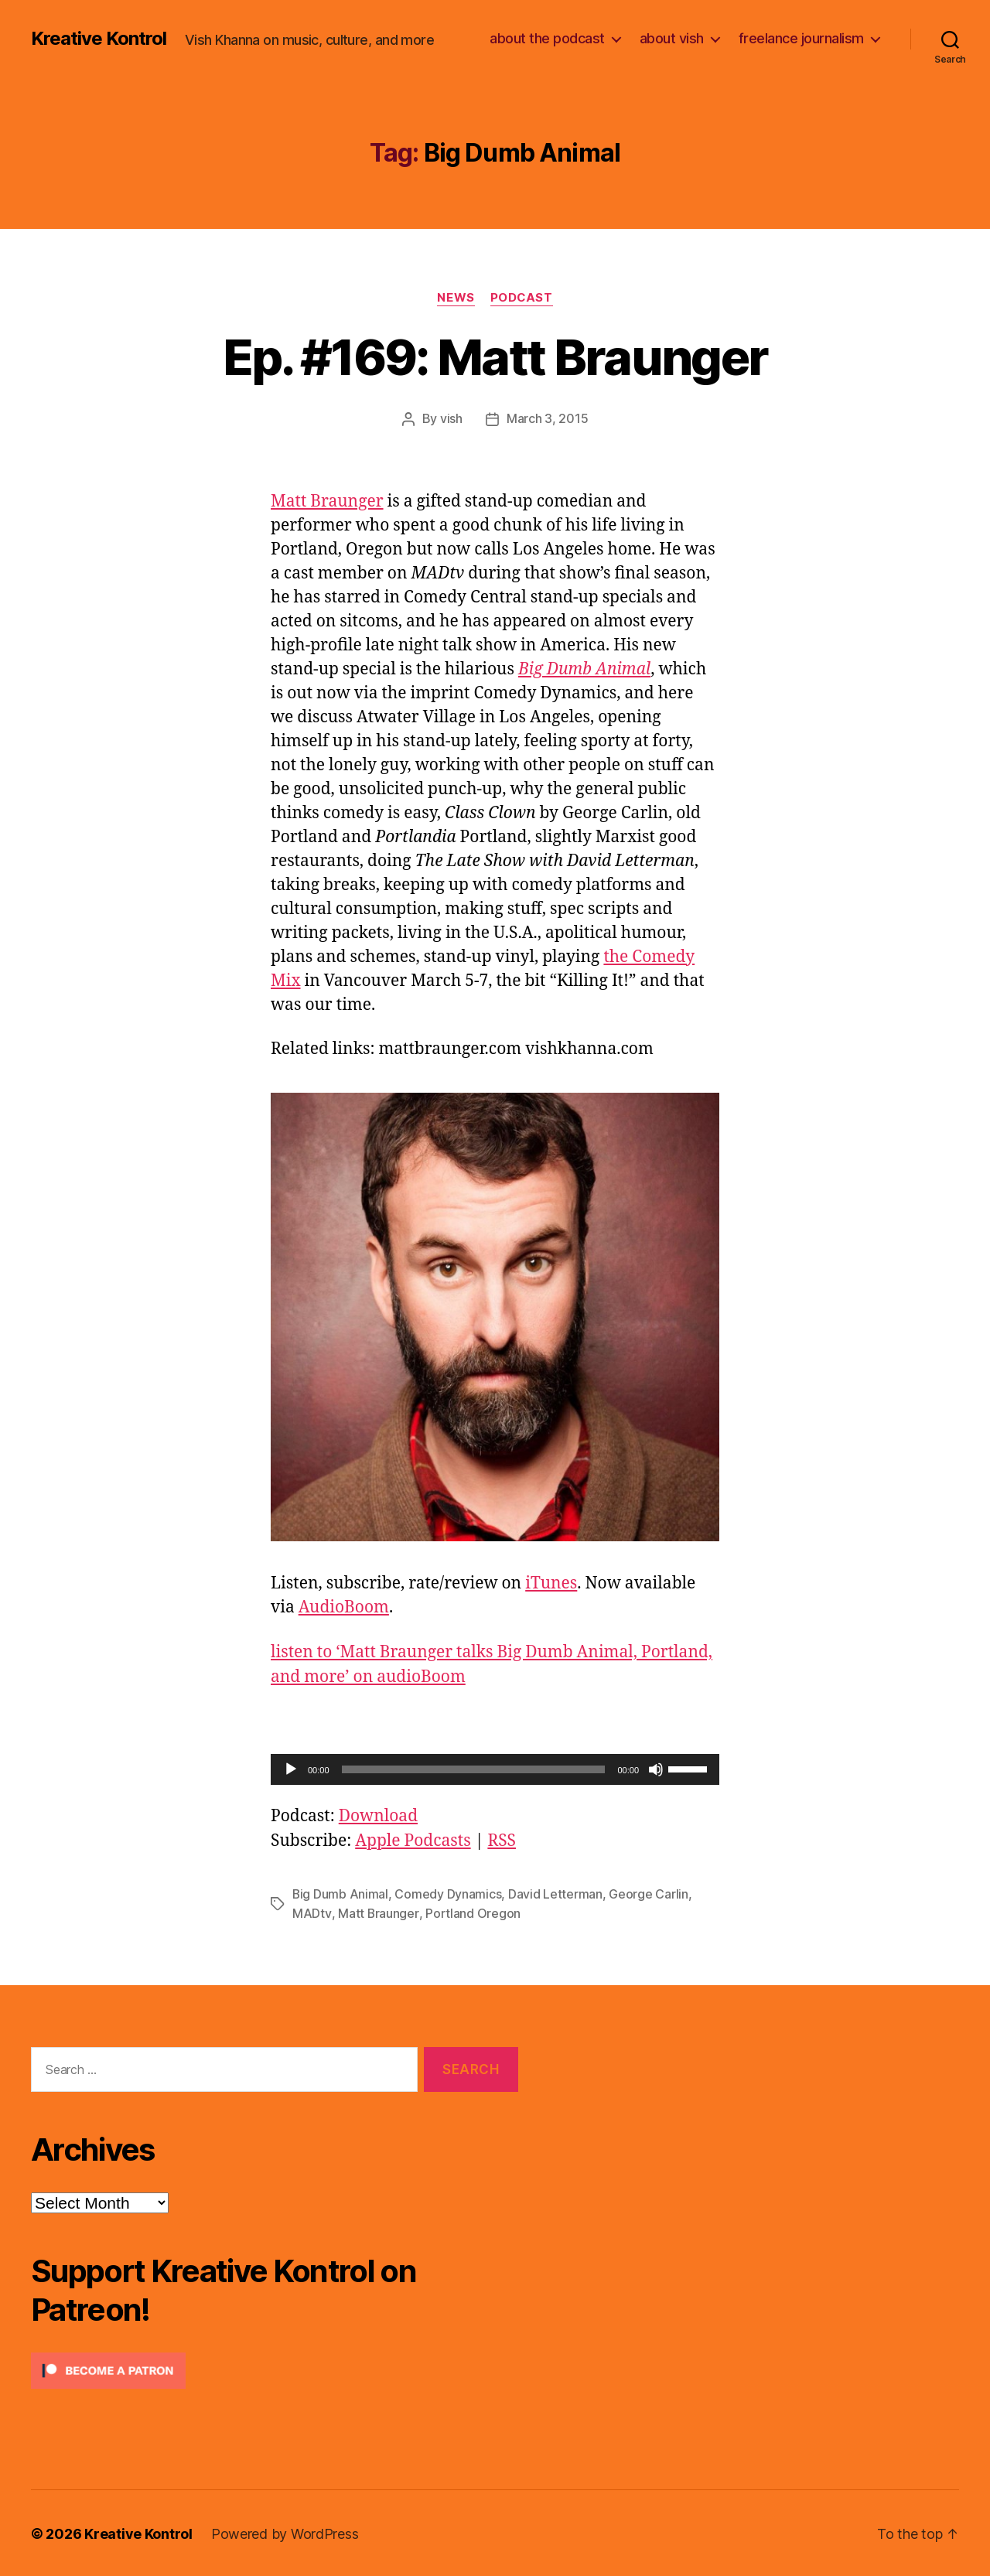  Describe the element at coordinates (501, 1840) in the screenshot. I see `RSS` at that location.